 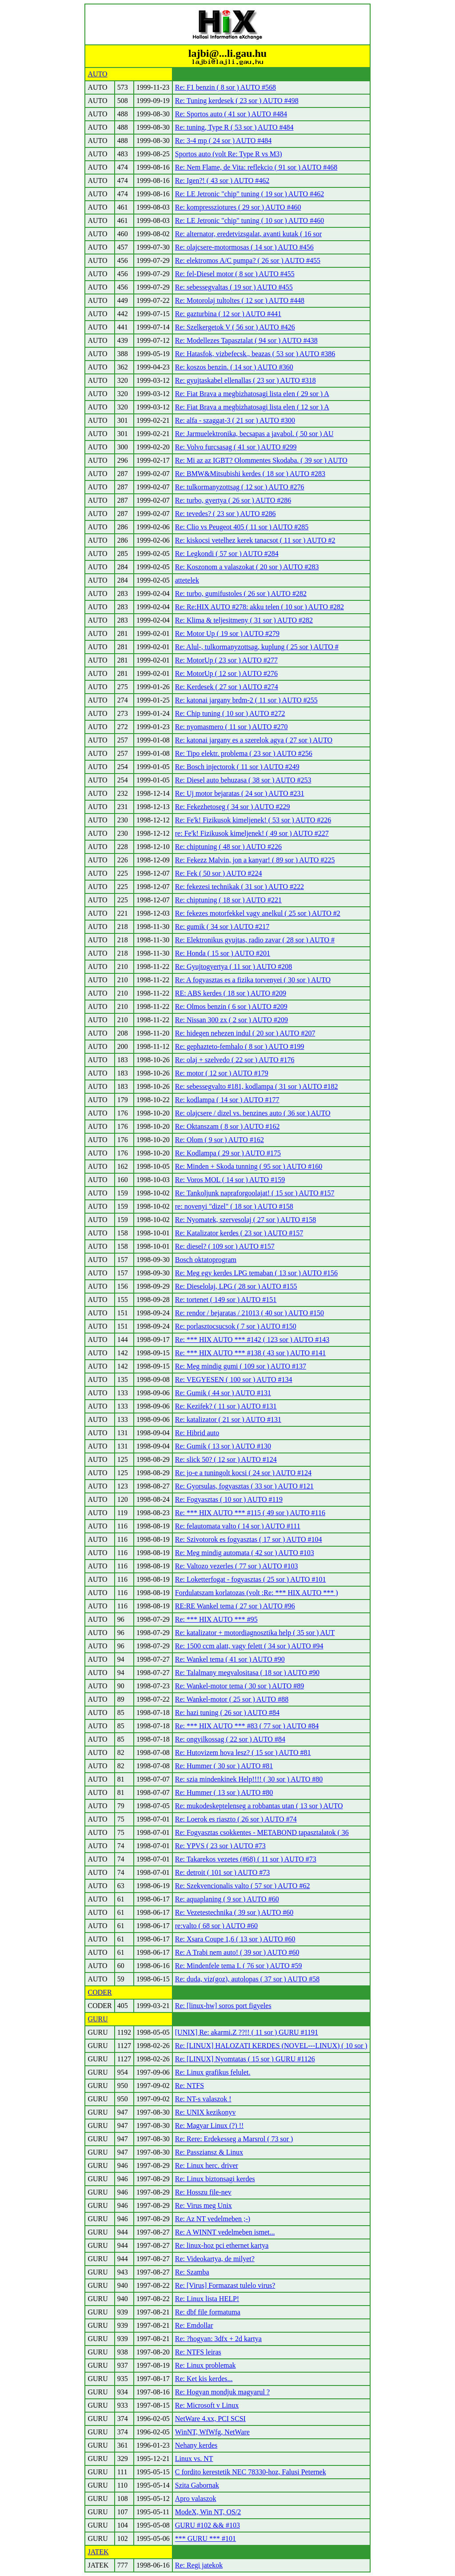 What do you see at coordinates (246, 2032) in the screenshot?
I see `[UNIX] Re: akarmi.Z ??!! ( 11 sor ) GURU #1191` at bounding box center [246, 2032].